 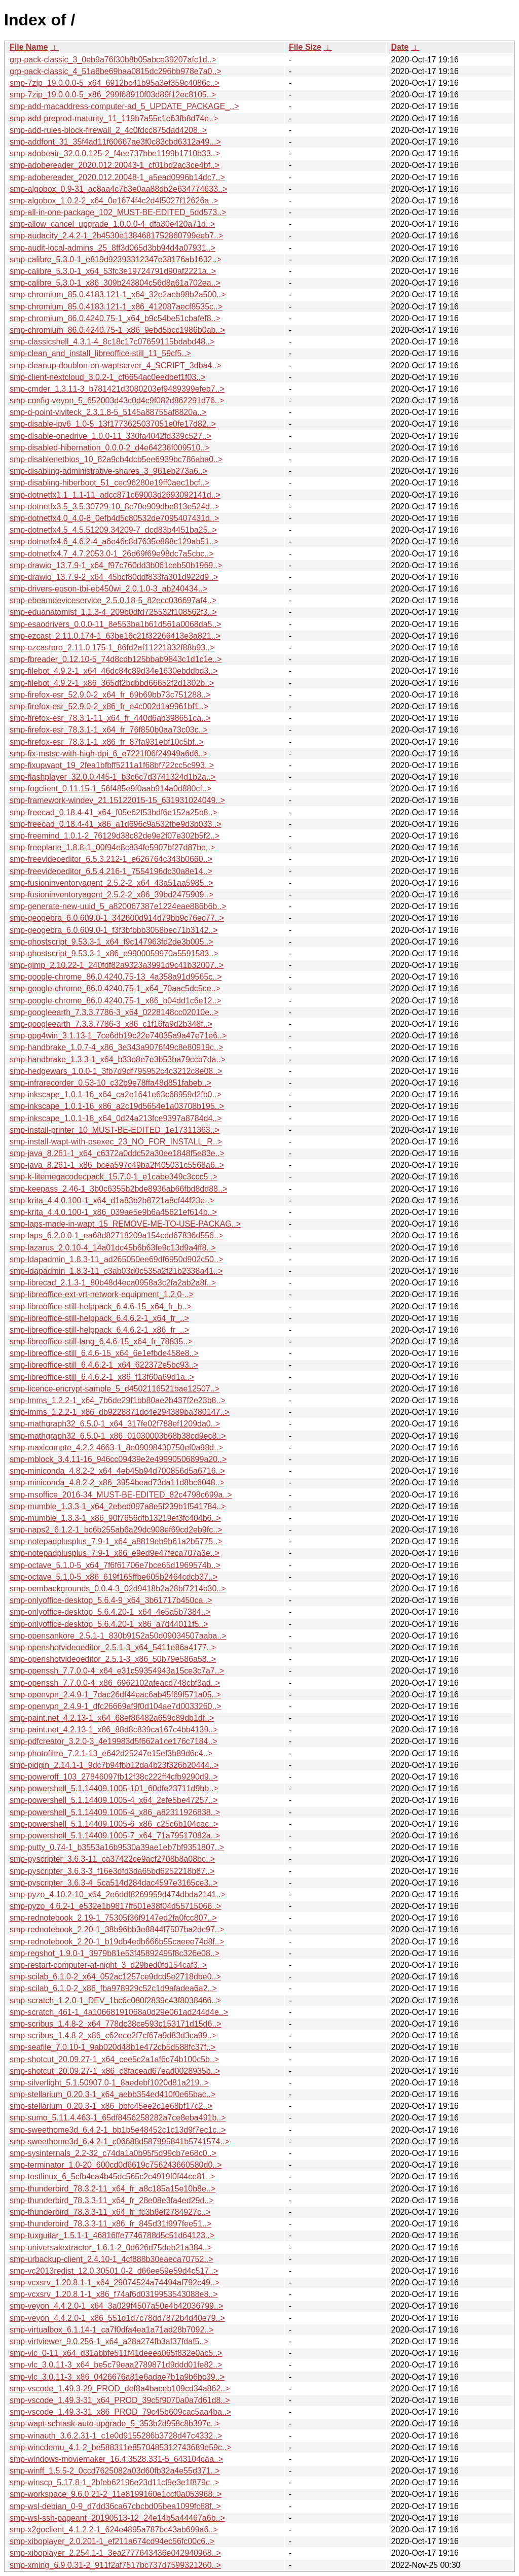 What do you see at coordinates (117, 2518) in the screenshot?
I see `smp-wsl-ssh-pageant_20190513-12_24e14b5a44467a6b..>` at bounding box center [117, 2518].